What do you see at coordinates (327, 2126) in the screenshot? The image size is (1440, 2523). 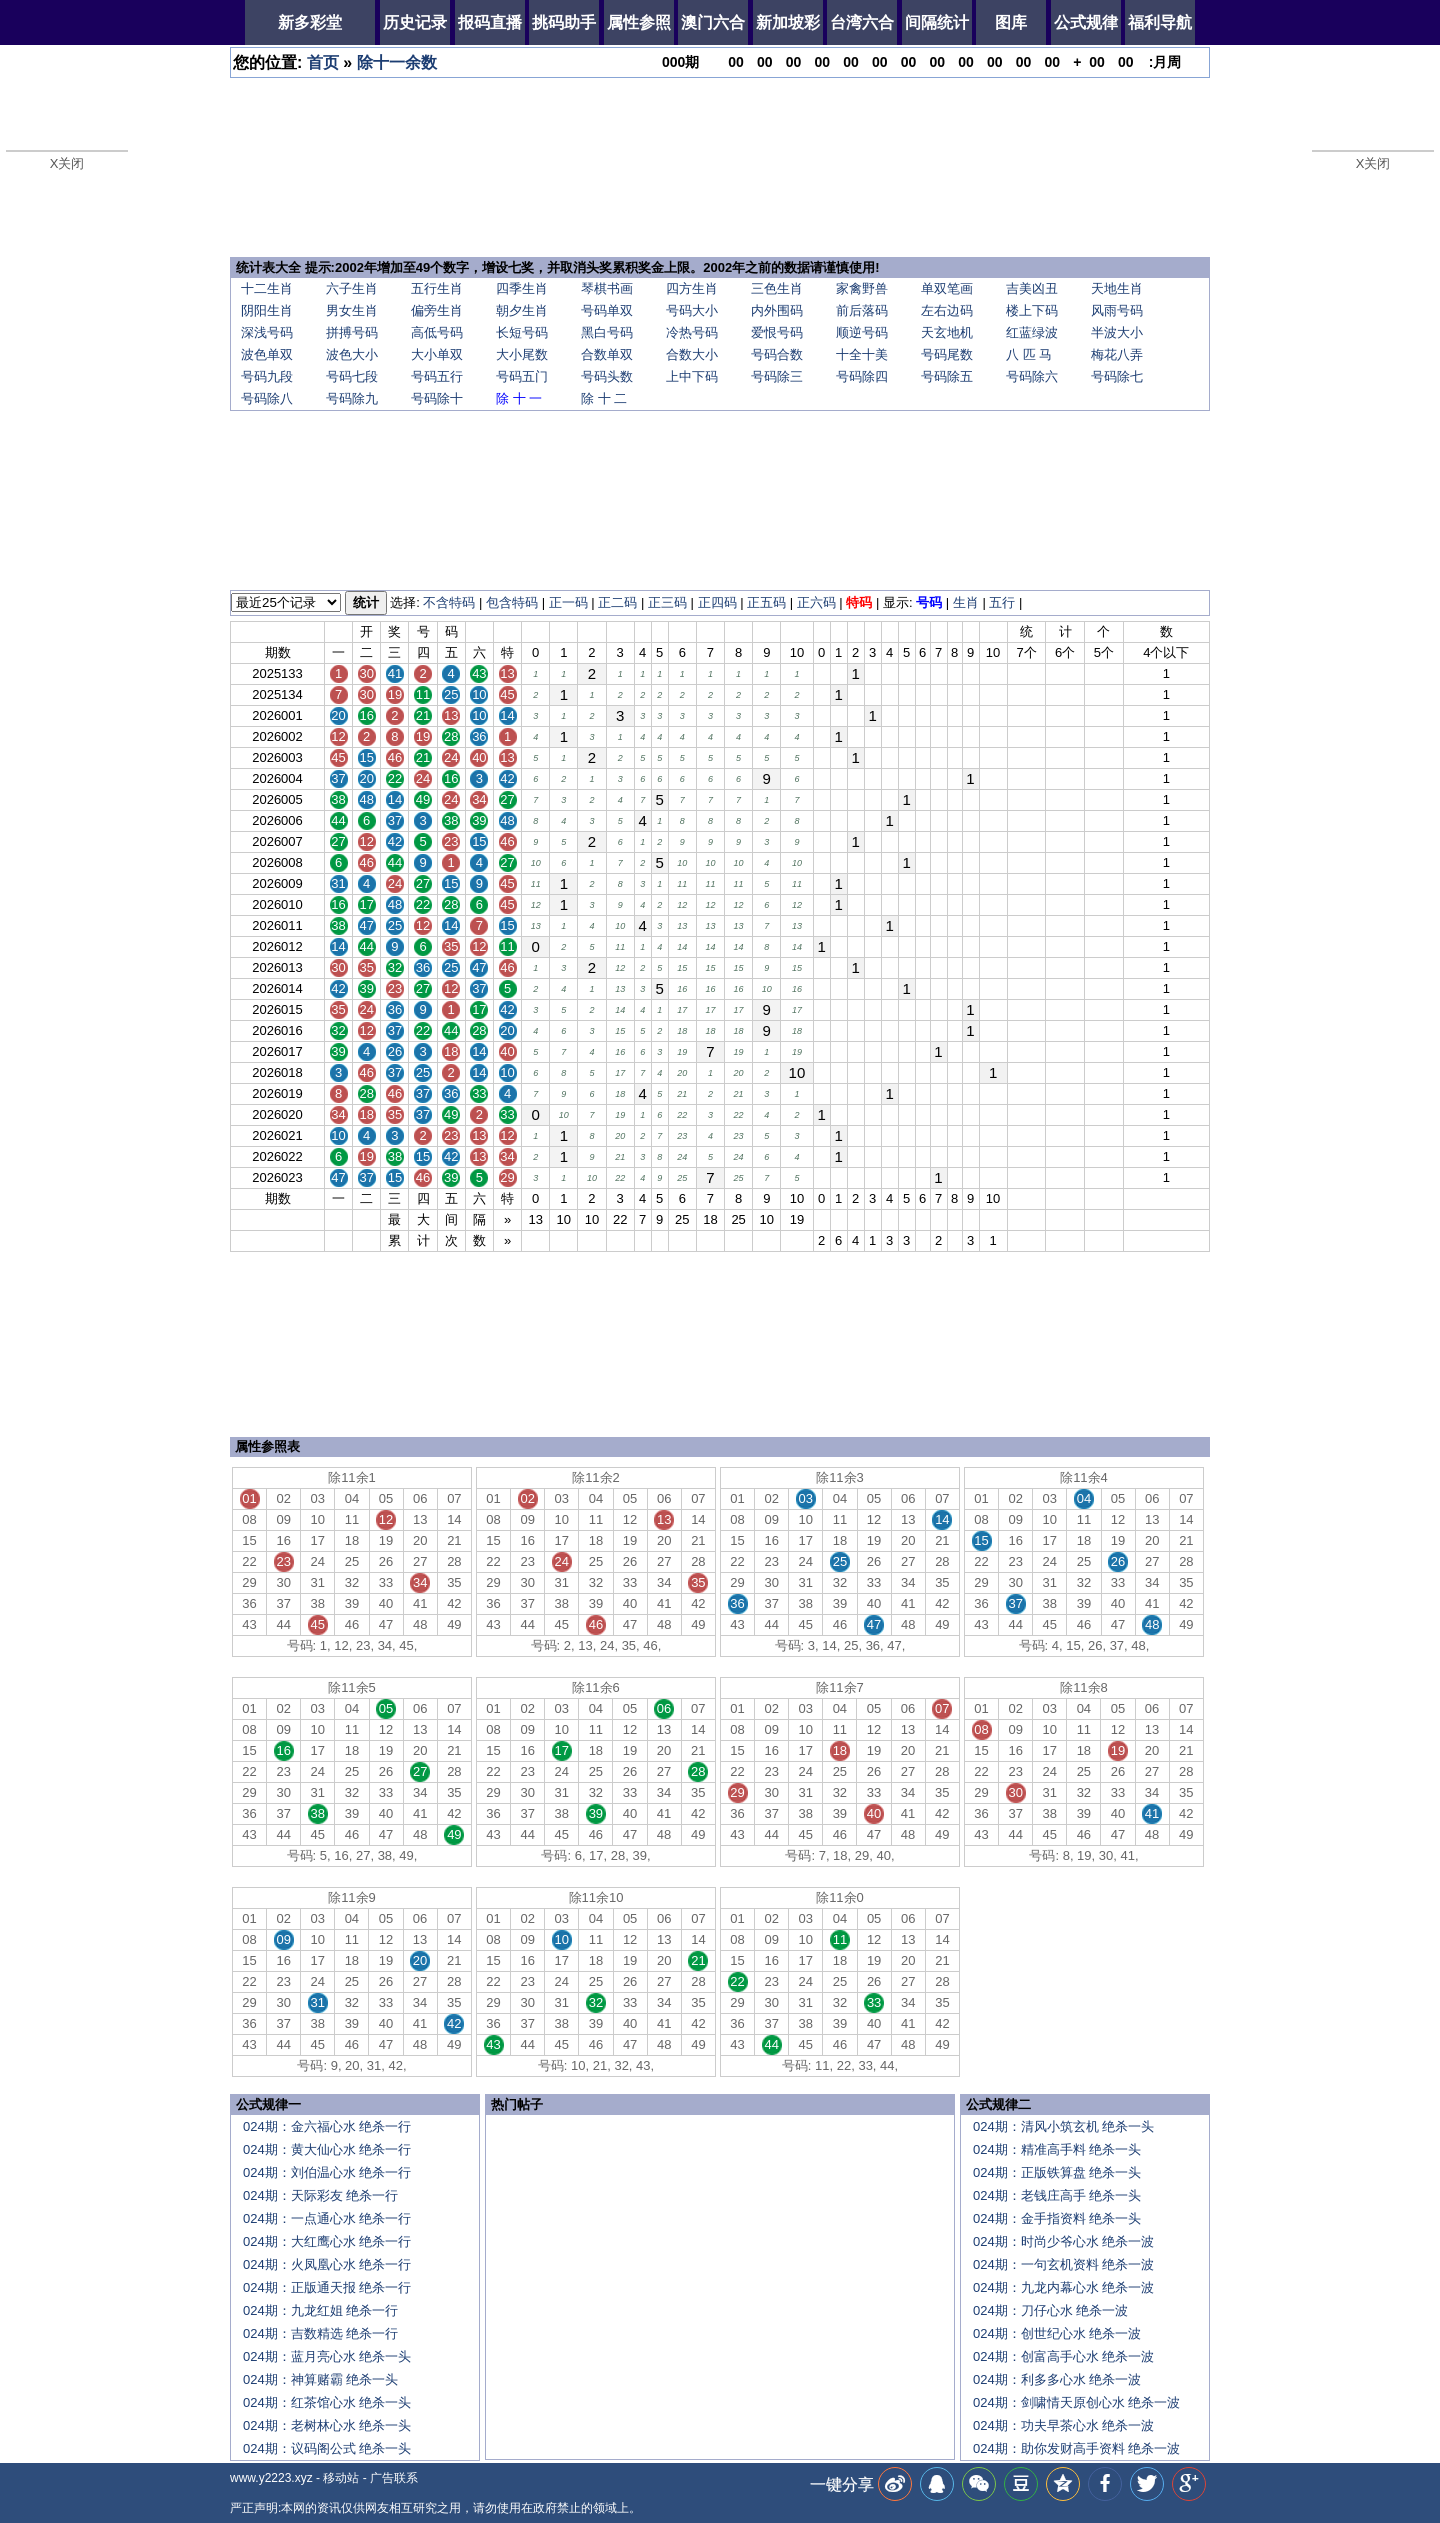 I see `024期：金六福心水 绝杀一行` at bounding box center [327, 2126].